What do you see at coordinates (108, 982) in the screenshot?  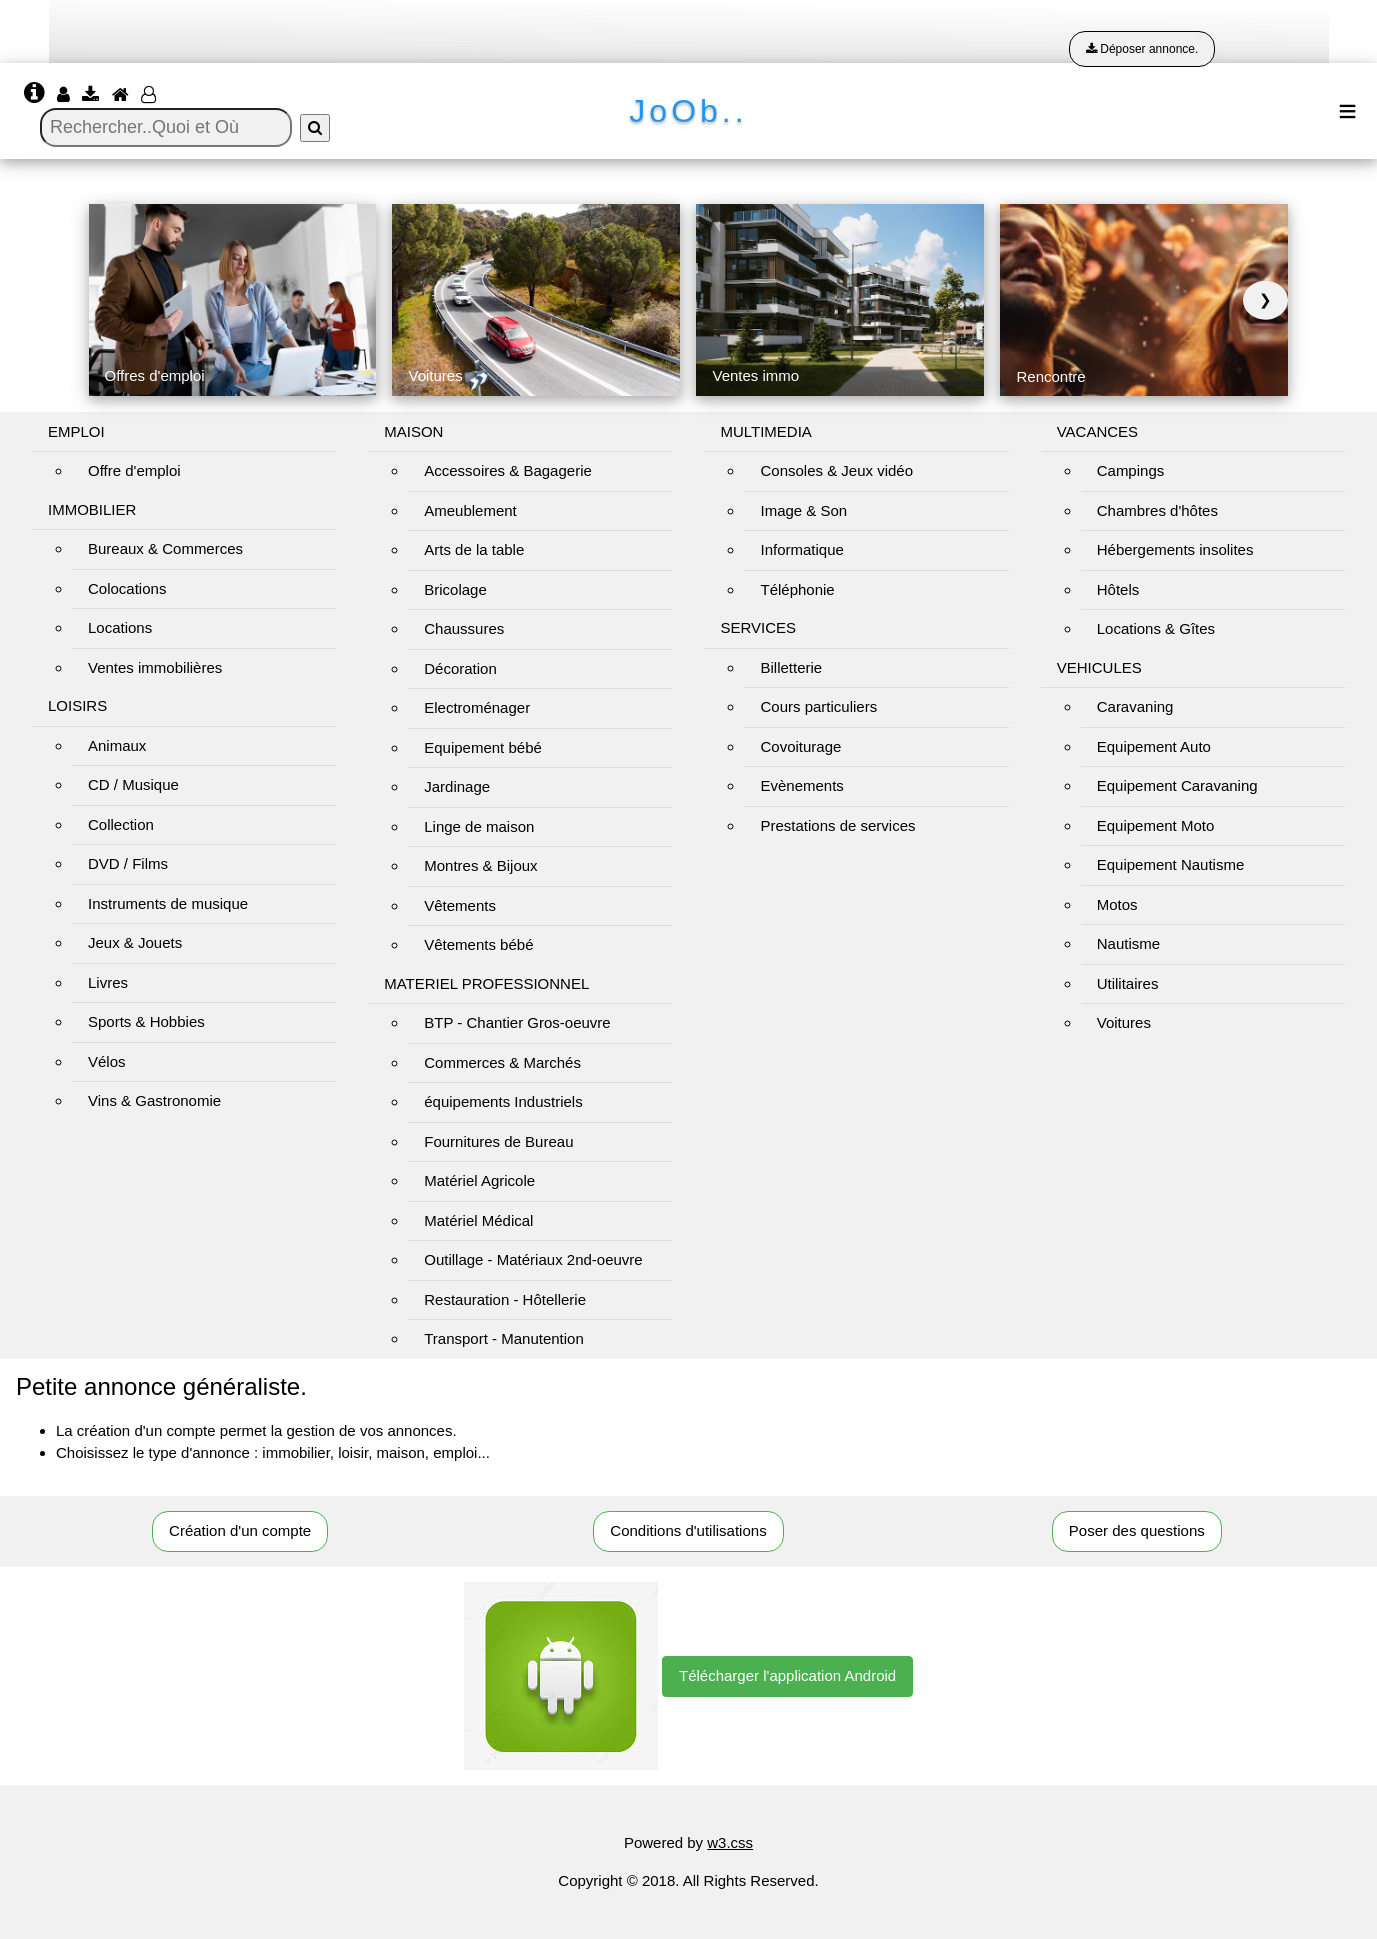 I see `Livres` at bounding box center [108, 982].